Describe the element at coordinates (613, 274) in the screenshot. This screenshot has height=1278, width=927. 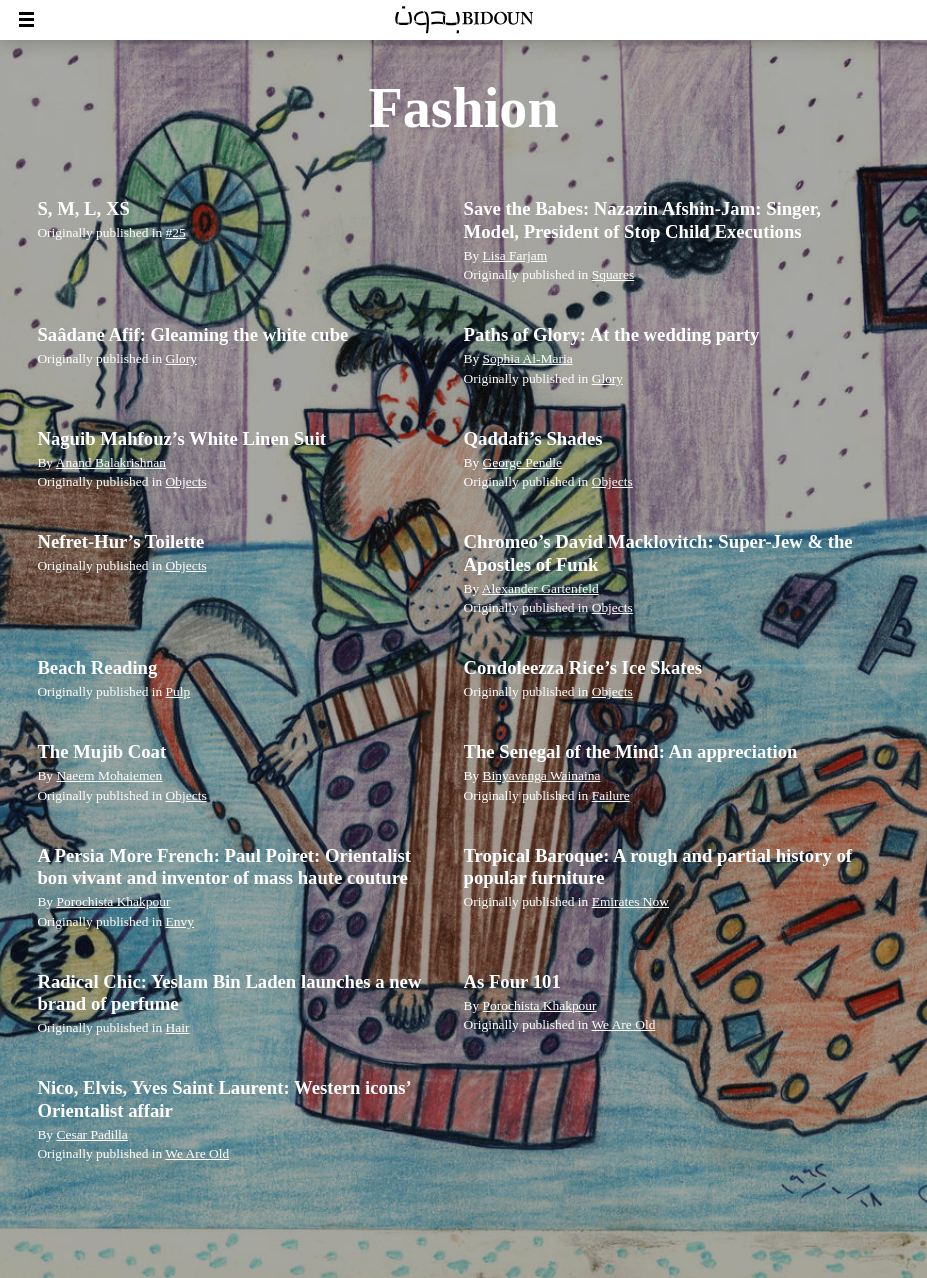
I see `Squares` at that location.